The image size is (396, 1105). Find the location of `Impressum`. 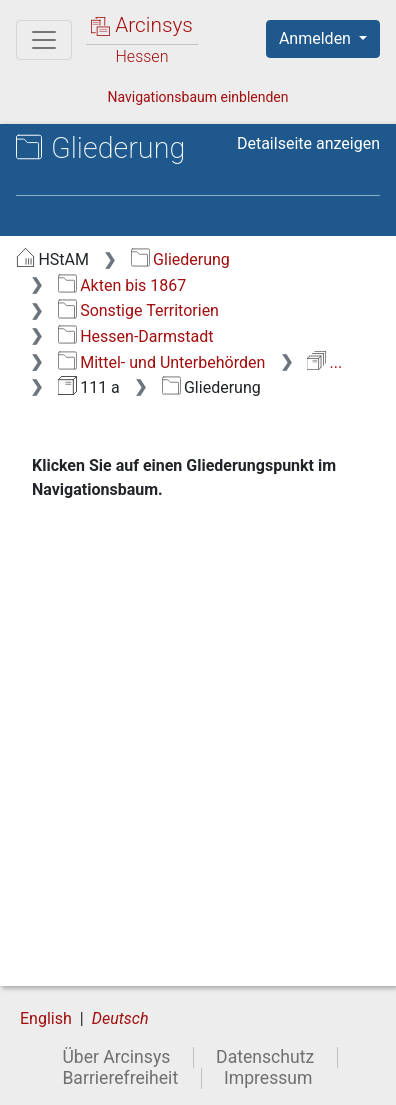

Impressum is located at coordinates (268, 1078).